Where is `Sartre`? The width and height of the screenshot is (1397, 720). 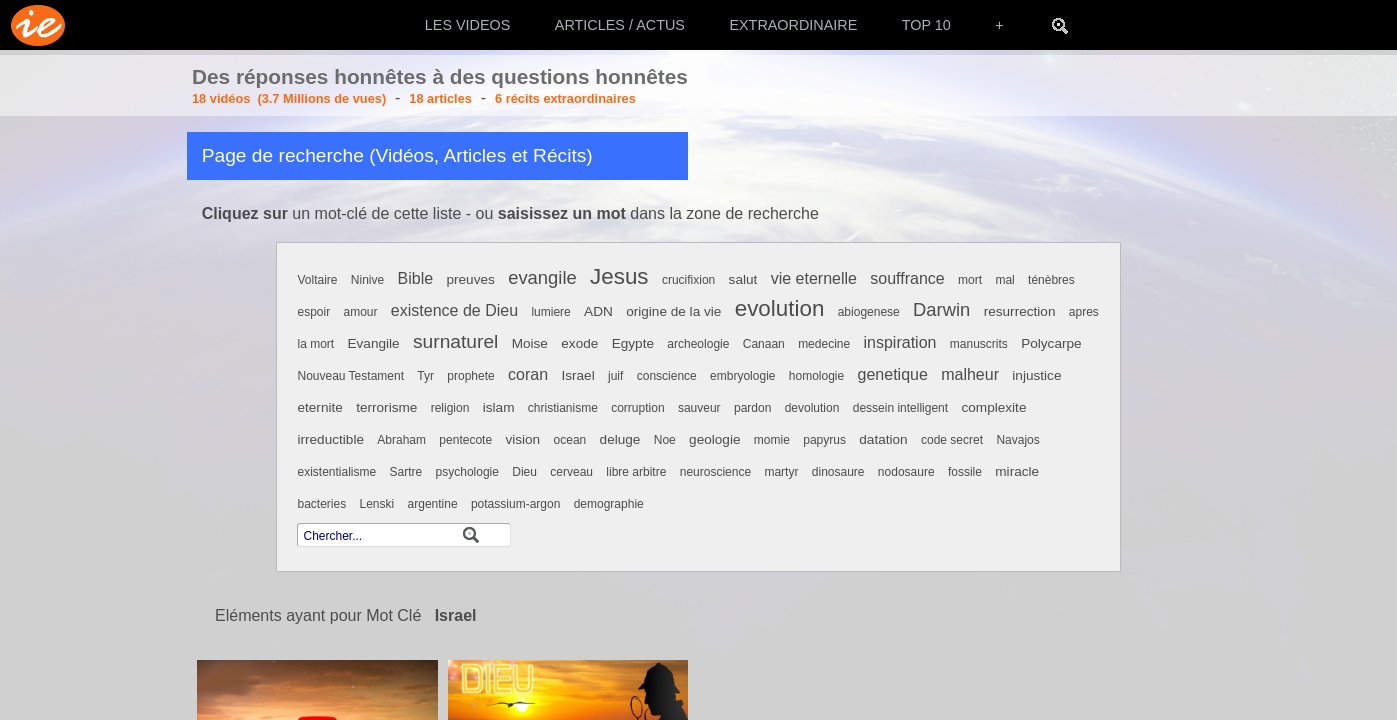 Sartre is located at coordinates (406, 472).